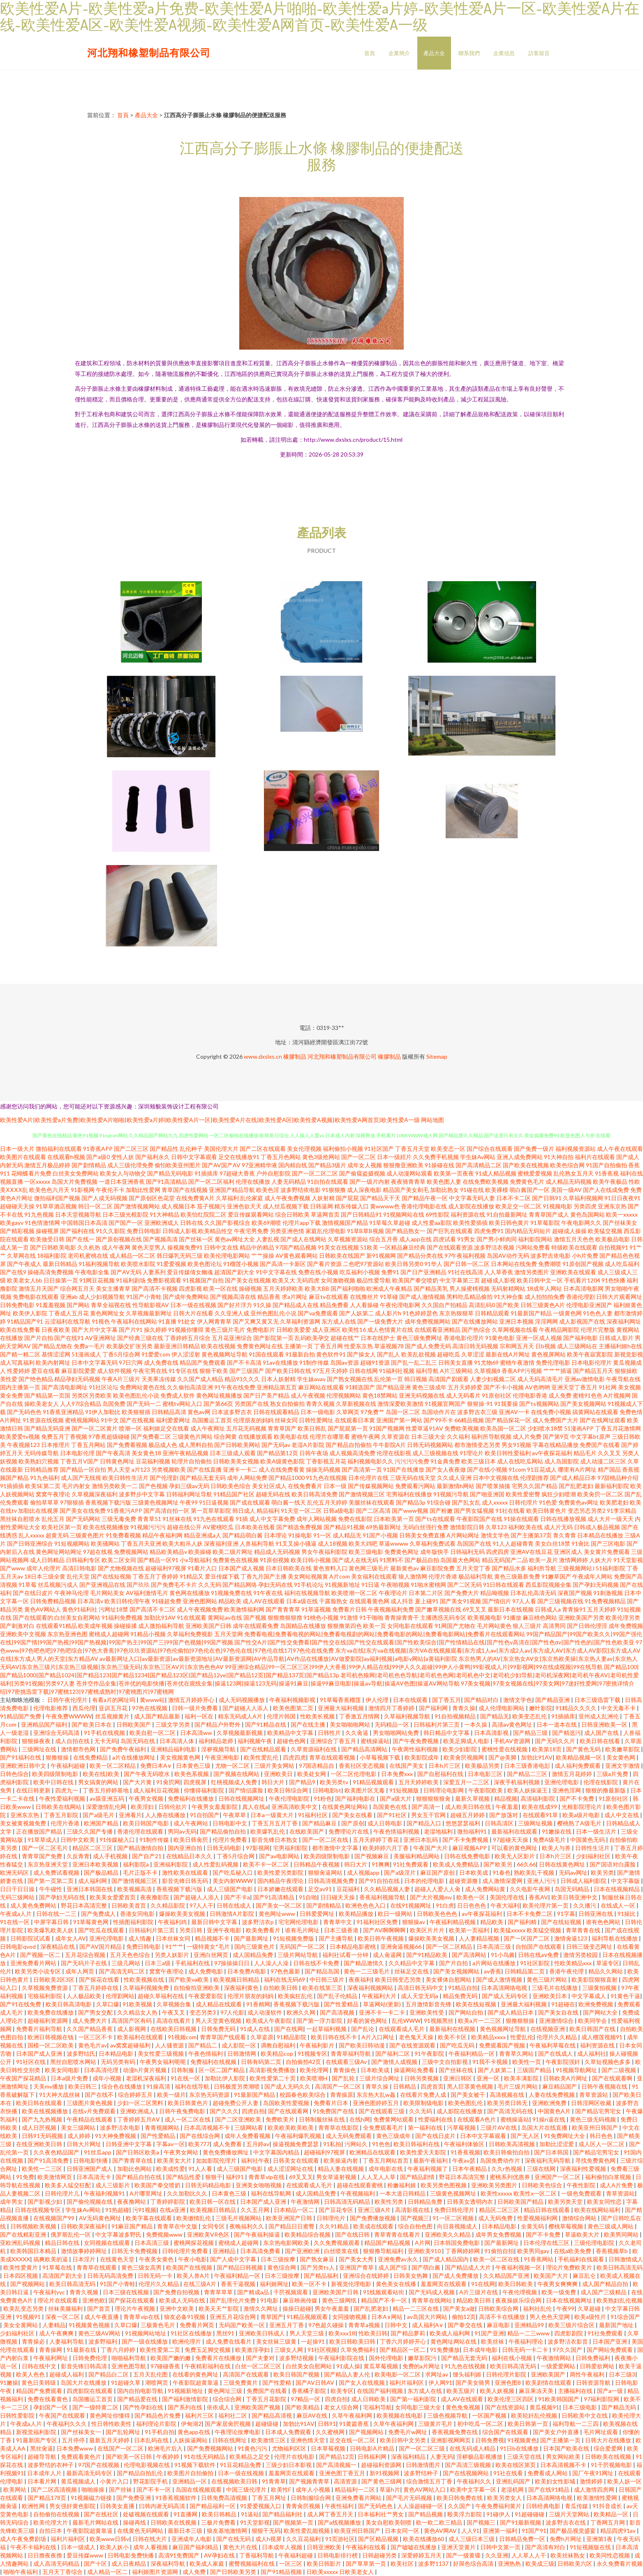  I want to click on 超碰级碰, so click(267, 2423).